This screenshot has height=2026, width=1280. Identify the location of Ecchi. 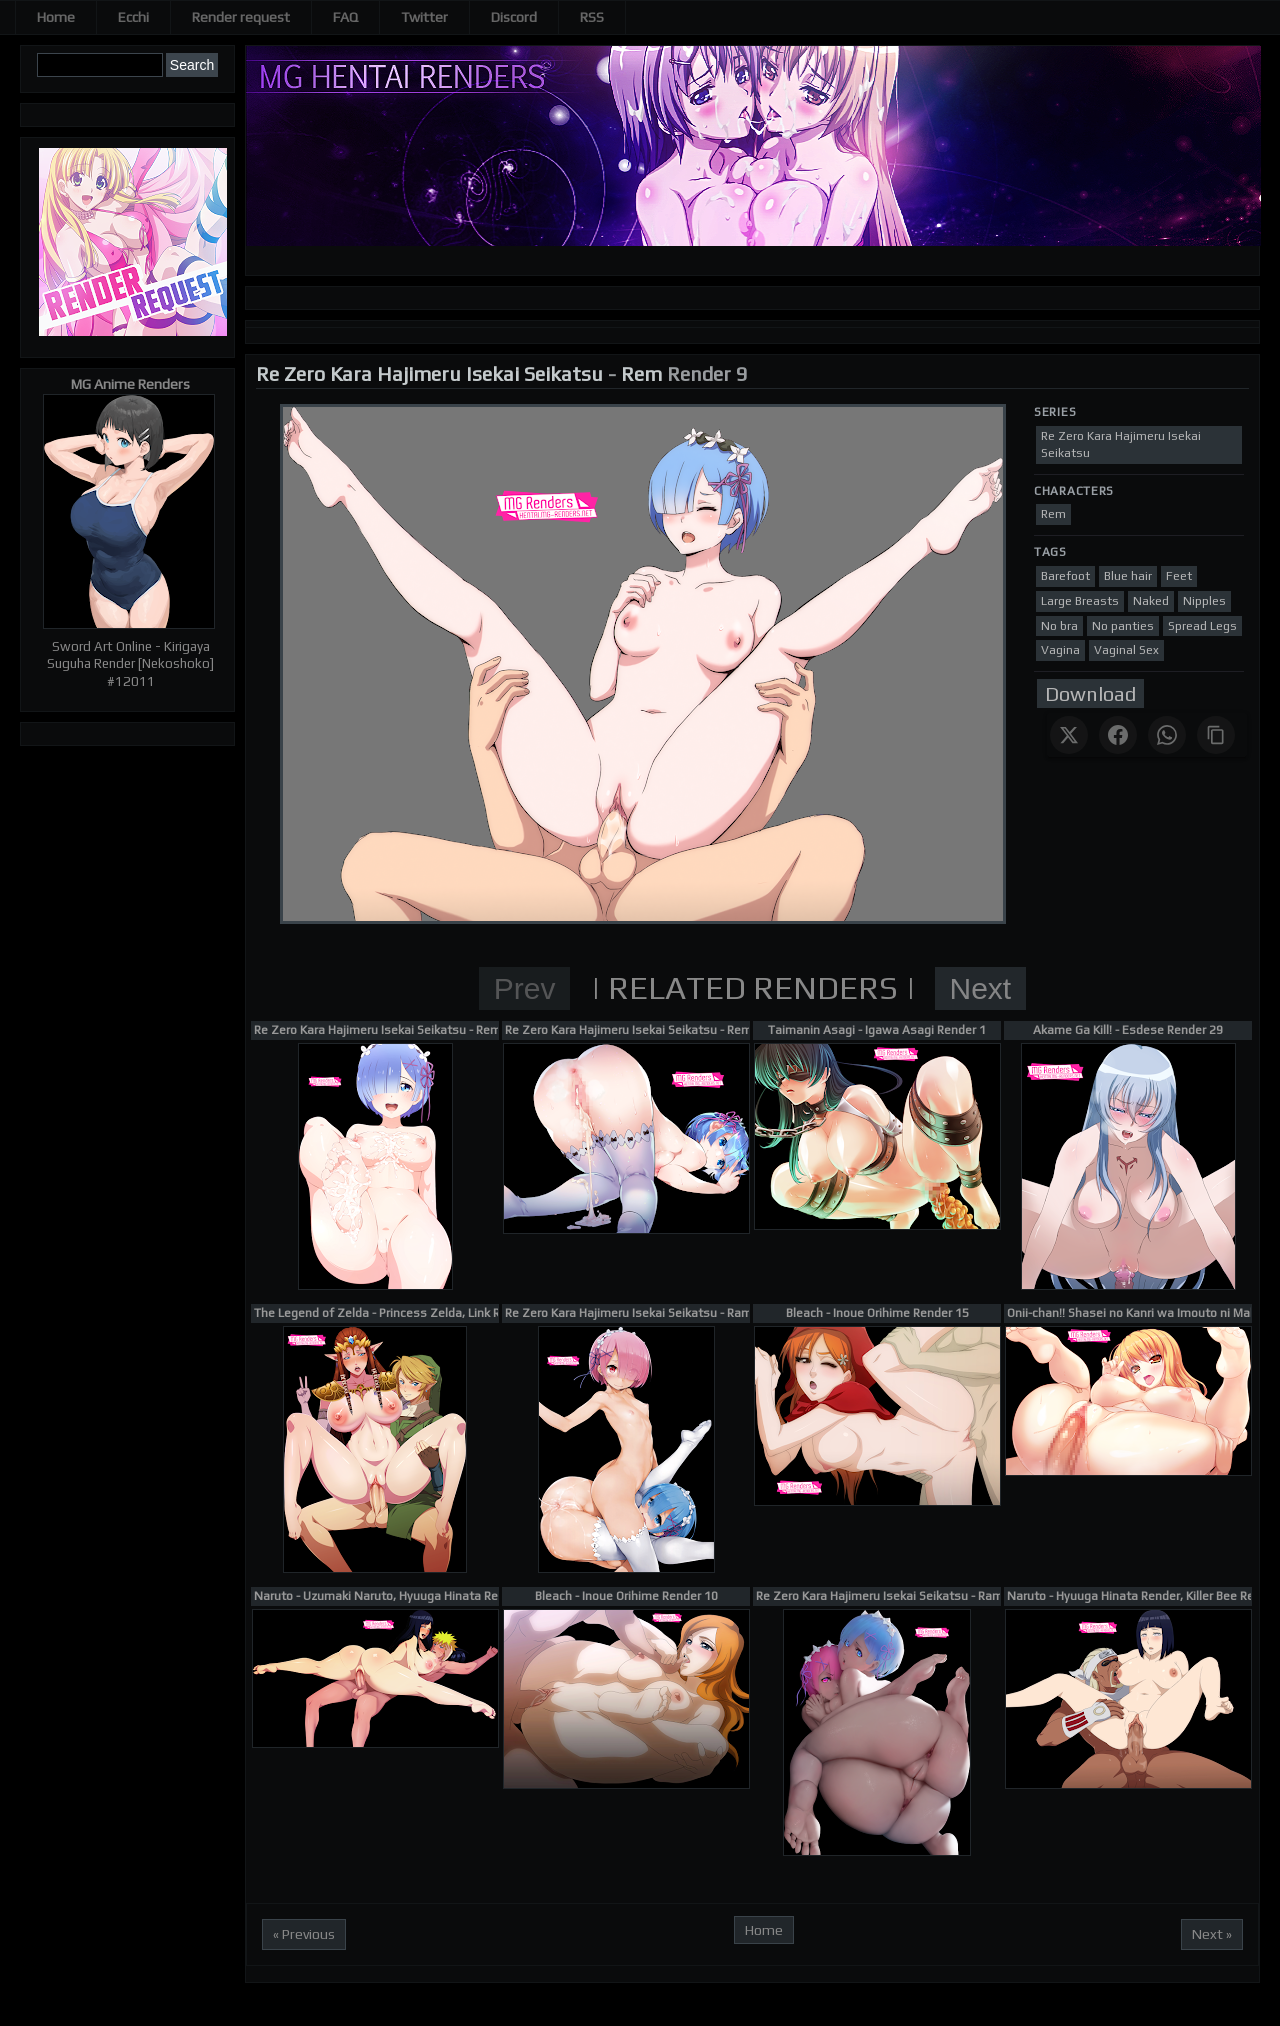
(133, 17).